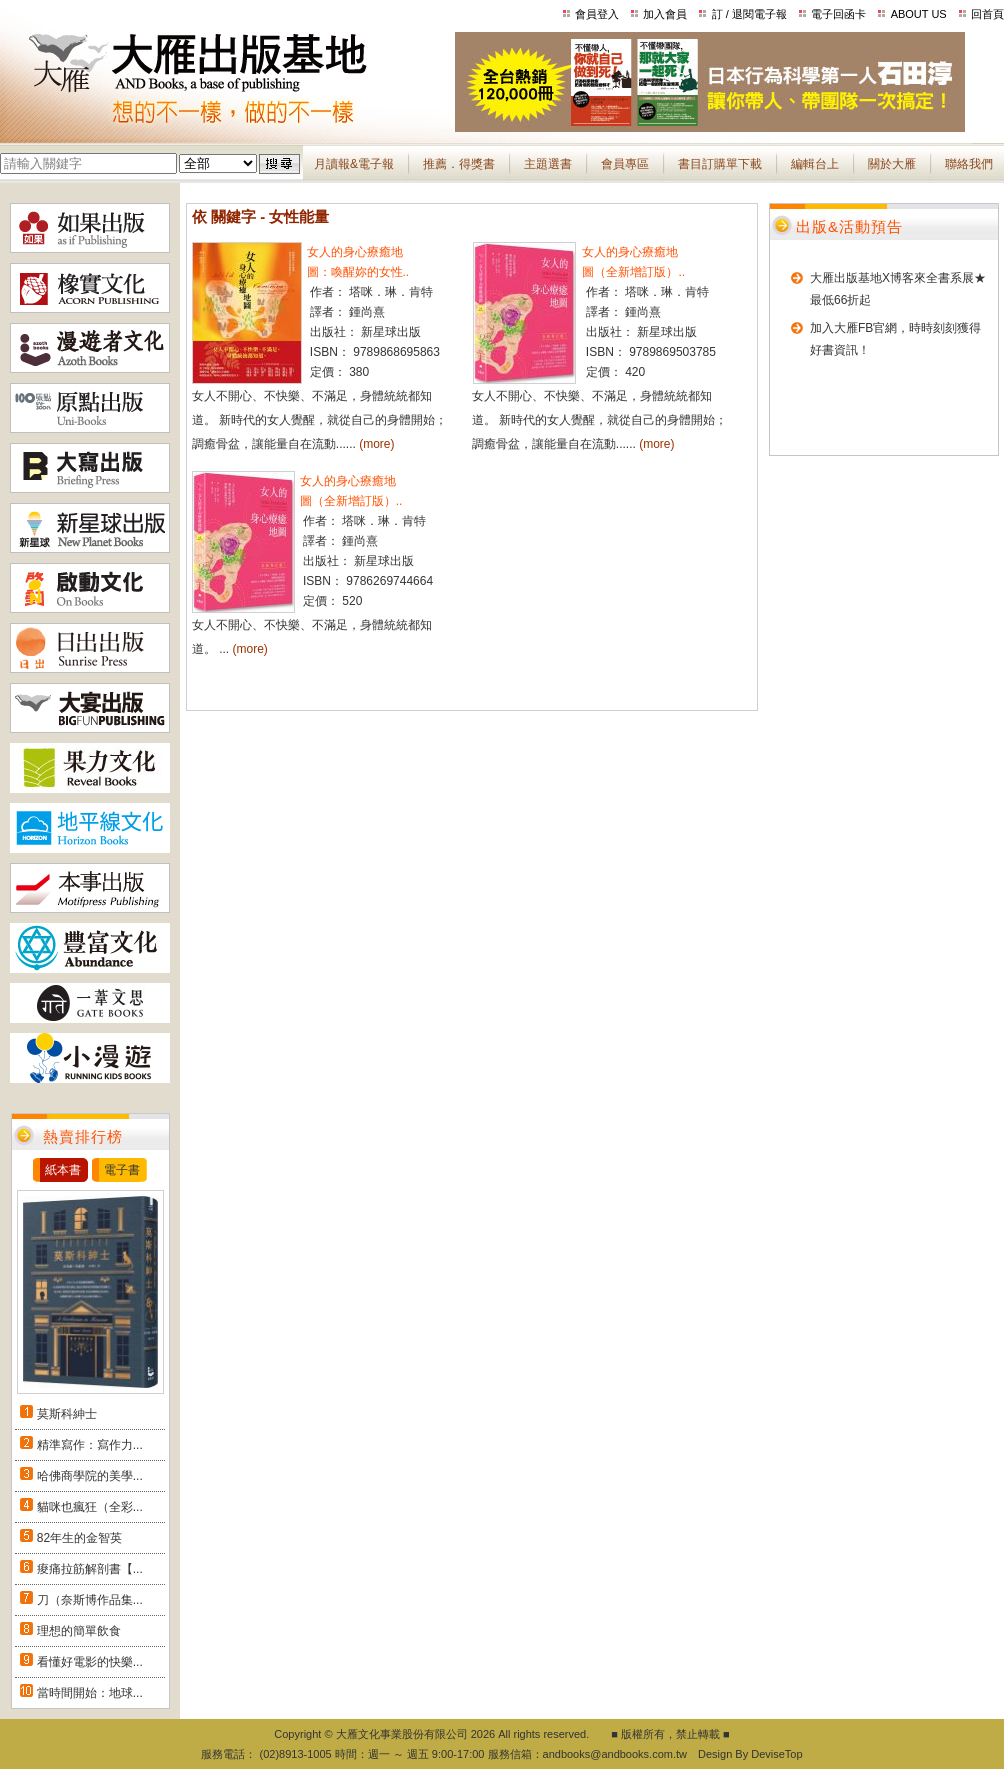 This screenshot has height=1769, width=1004. I want to click on 推薦．得獎書, so click(459, 164).